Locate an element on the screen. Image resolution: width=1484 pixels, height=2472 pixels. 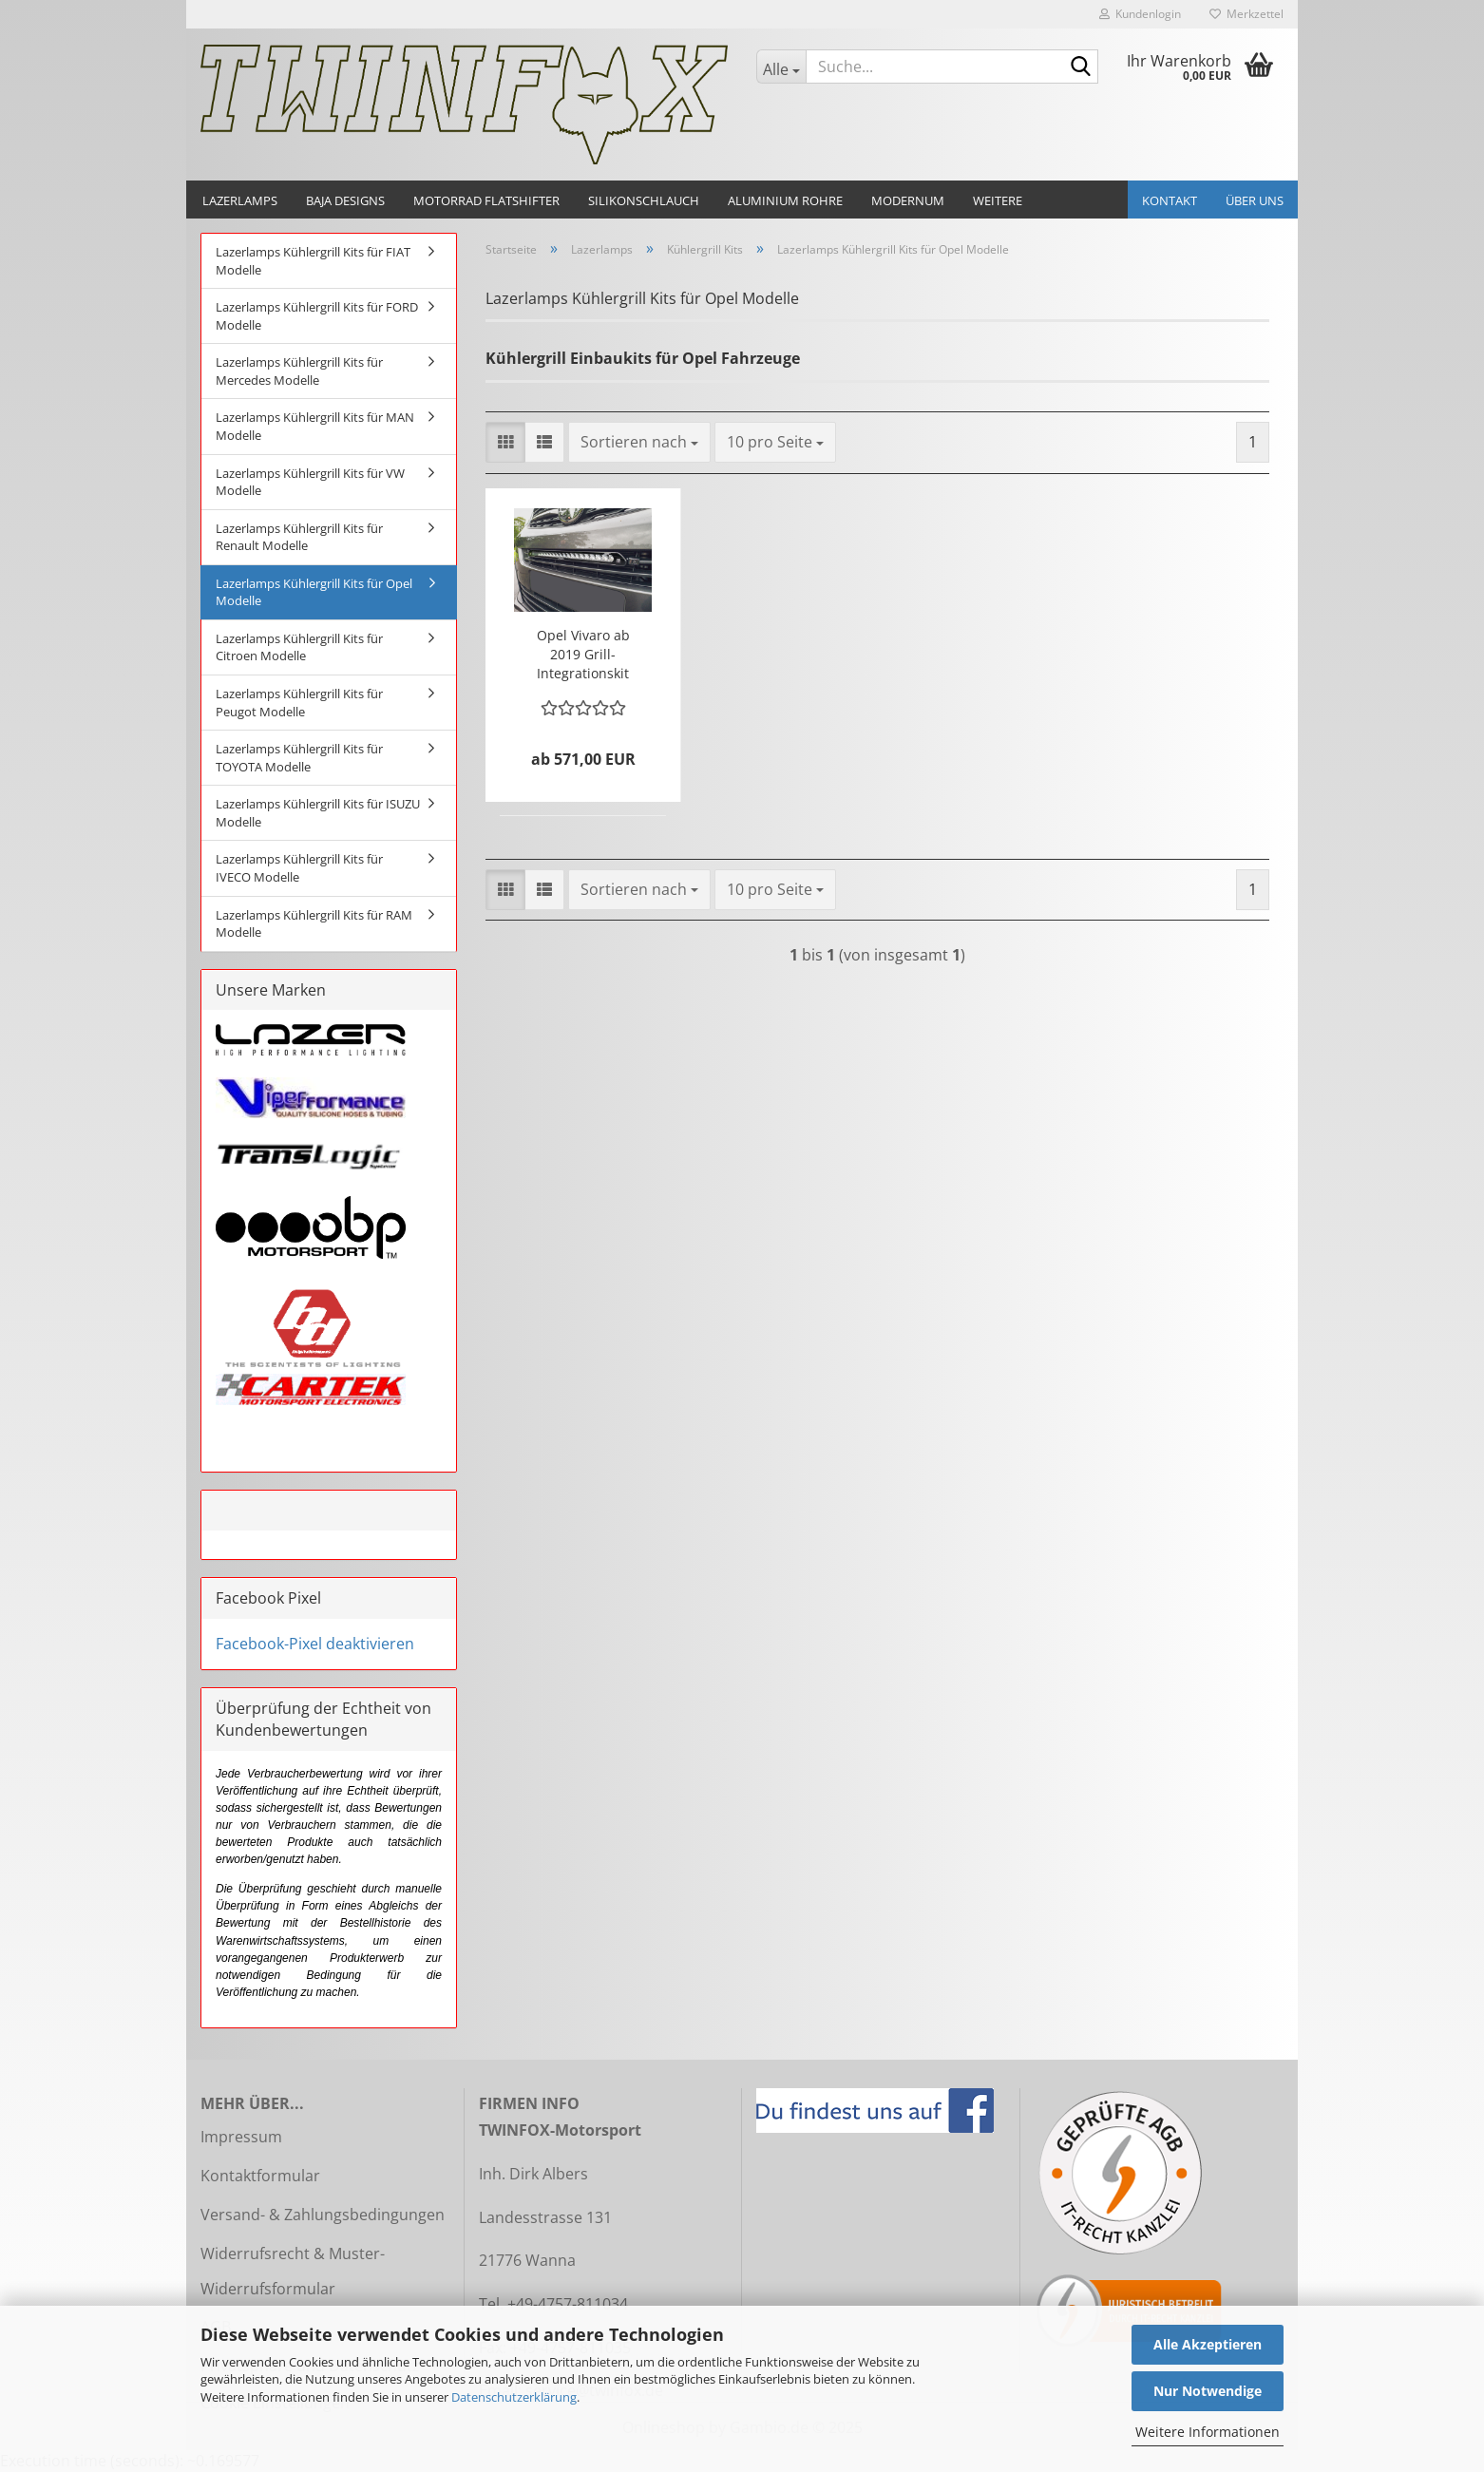
Lazerlamps Kühlergrill Kits für RAM Modelle is located at coordinates (314, 923).